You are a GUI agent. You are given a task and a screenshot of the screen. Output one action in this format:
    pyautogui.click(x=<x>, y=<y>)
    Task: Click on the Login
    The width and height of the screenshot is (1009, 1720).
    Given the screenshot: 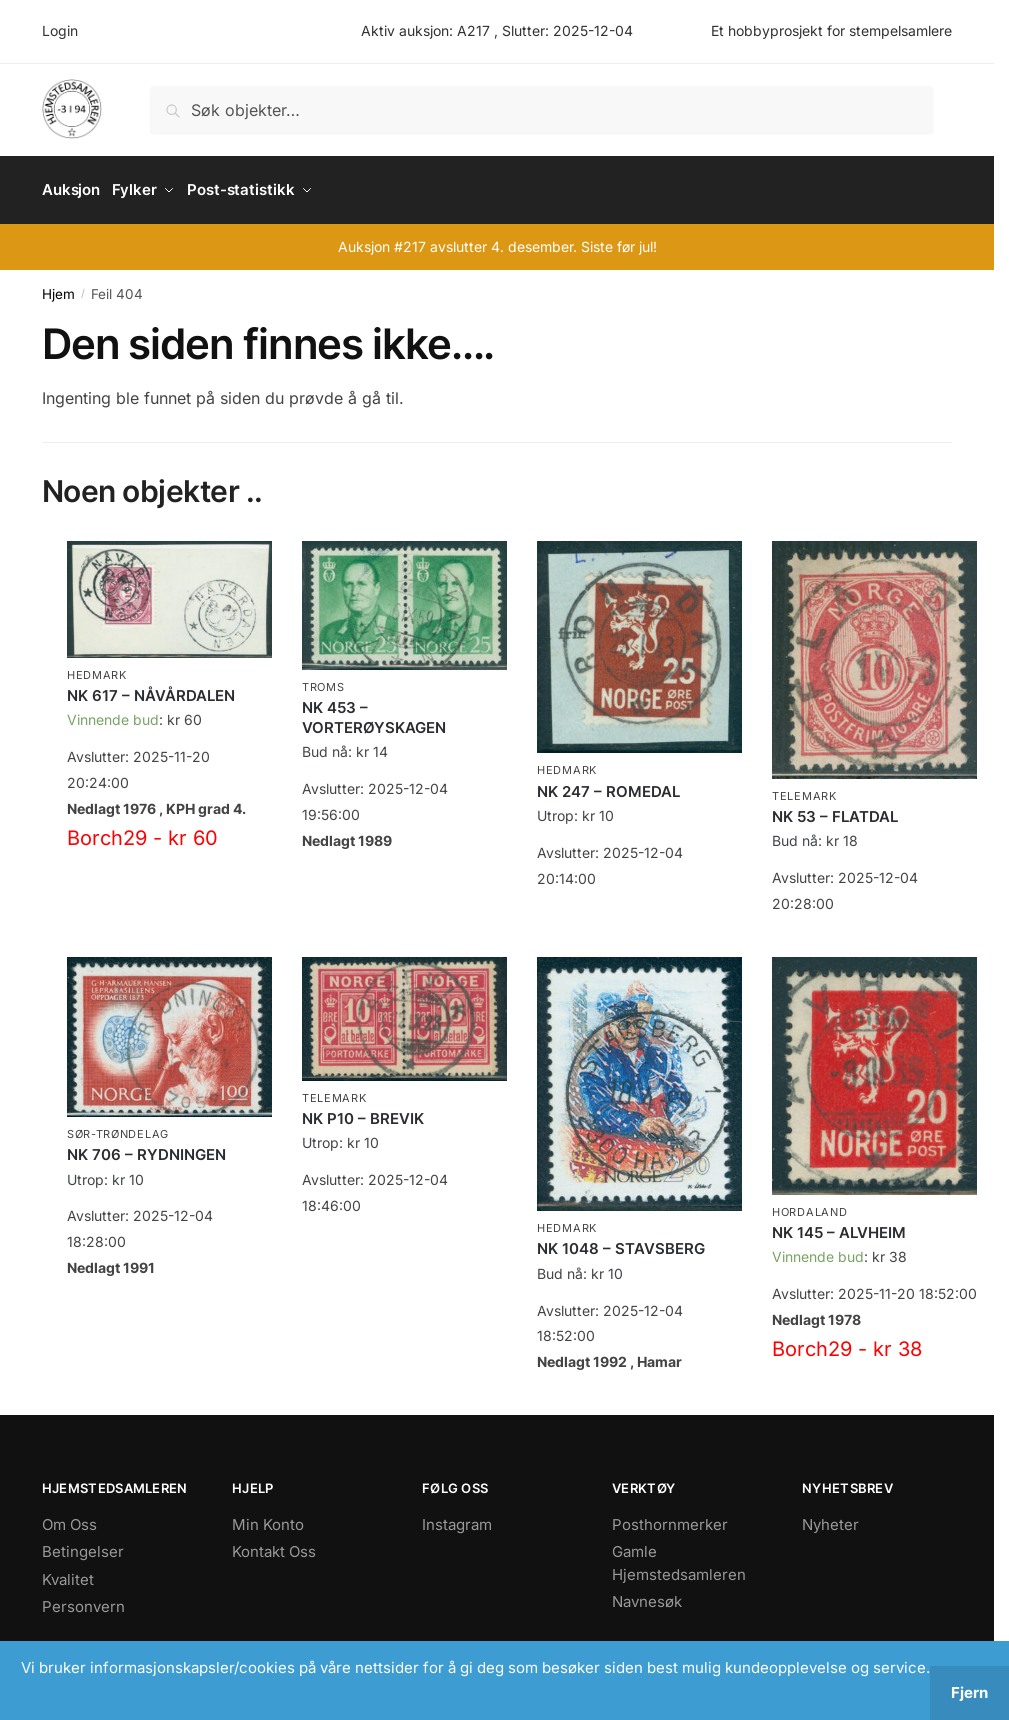 What is the action you would take?
    pyautogui.click(x=60, y=30)
    